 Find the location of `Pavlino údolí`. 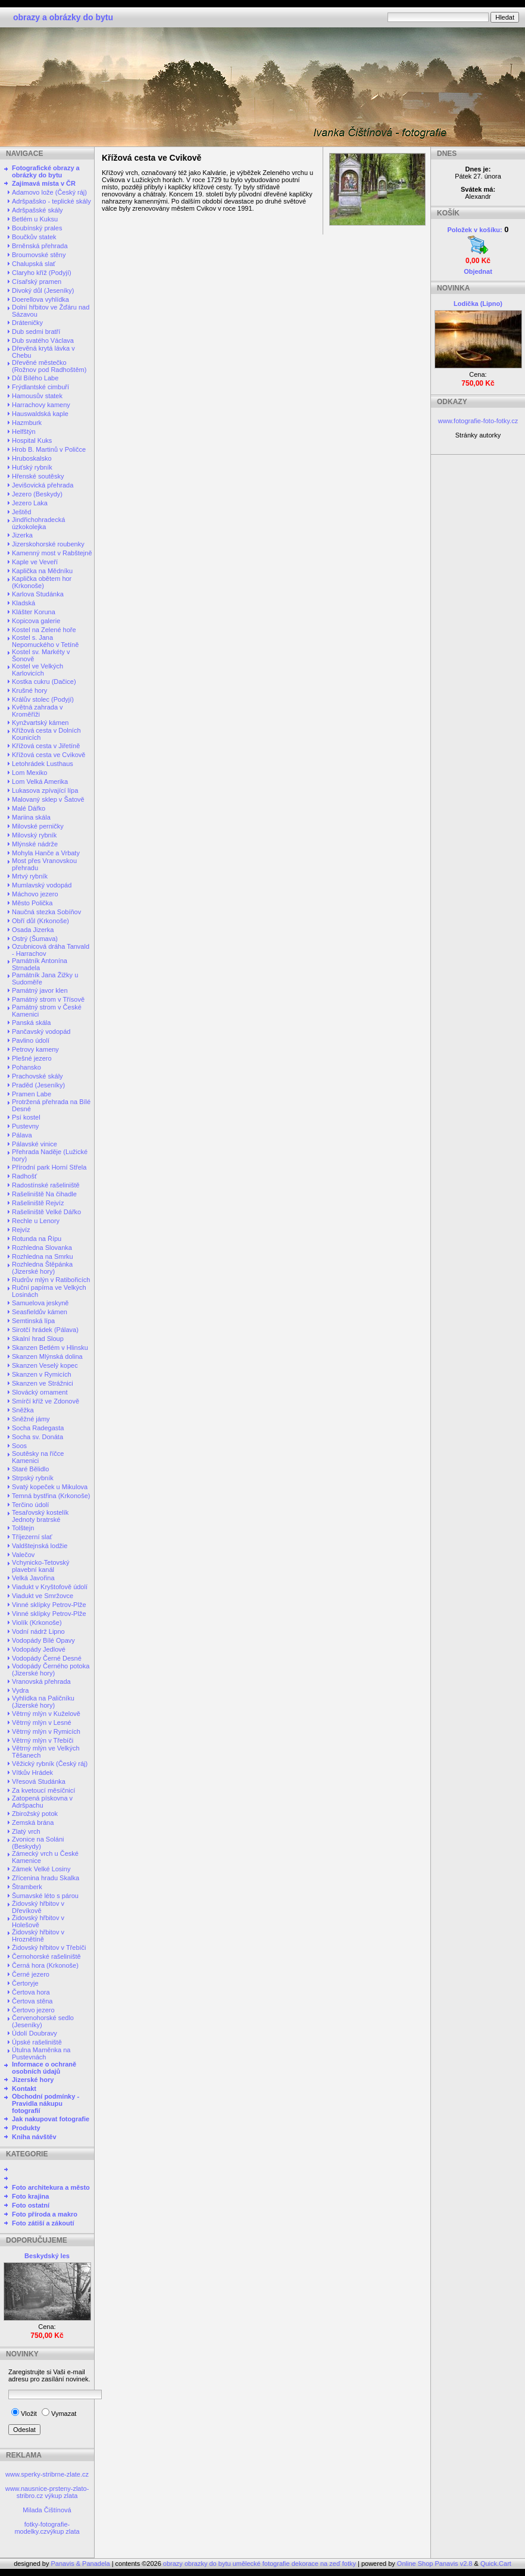

Pavlino údolí is located at coordinates (30, 1040).